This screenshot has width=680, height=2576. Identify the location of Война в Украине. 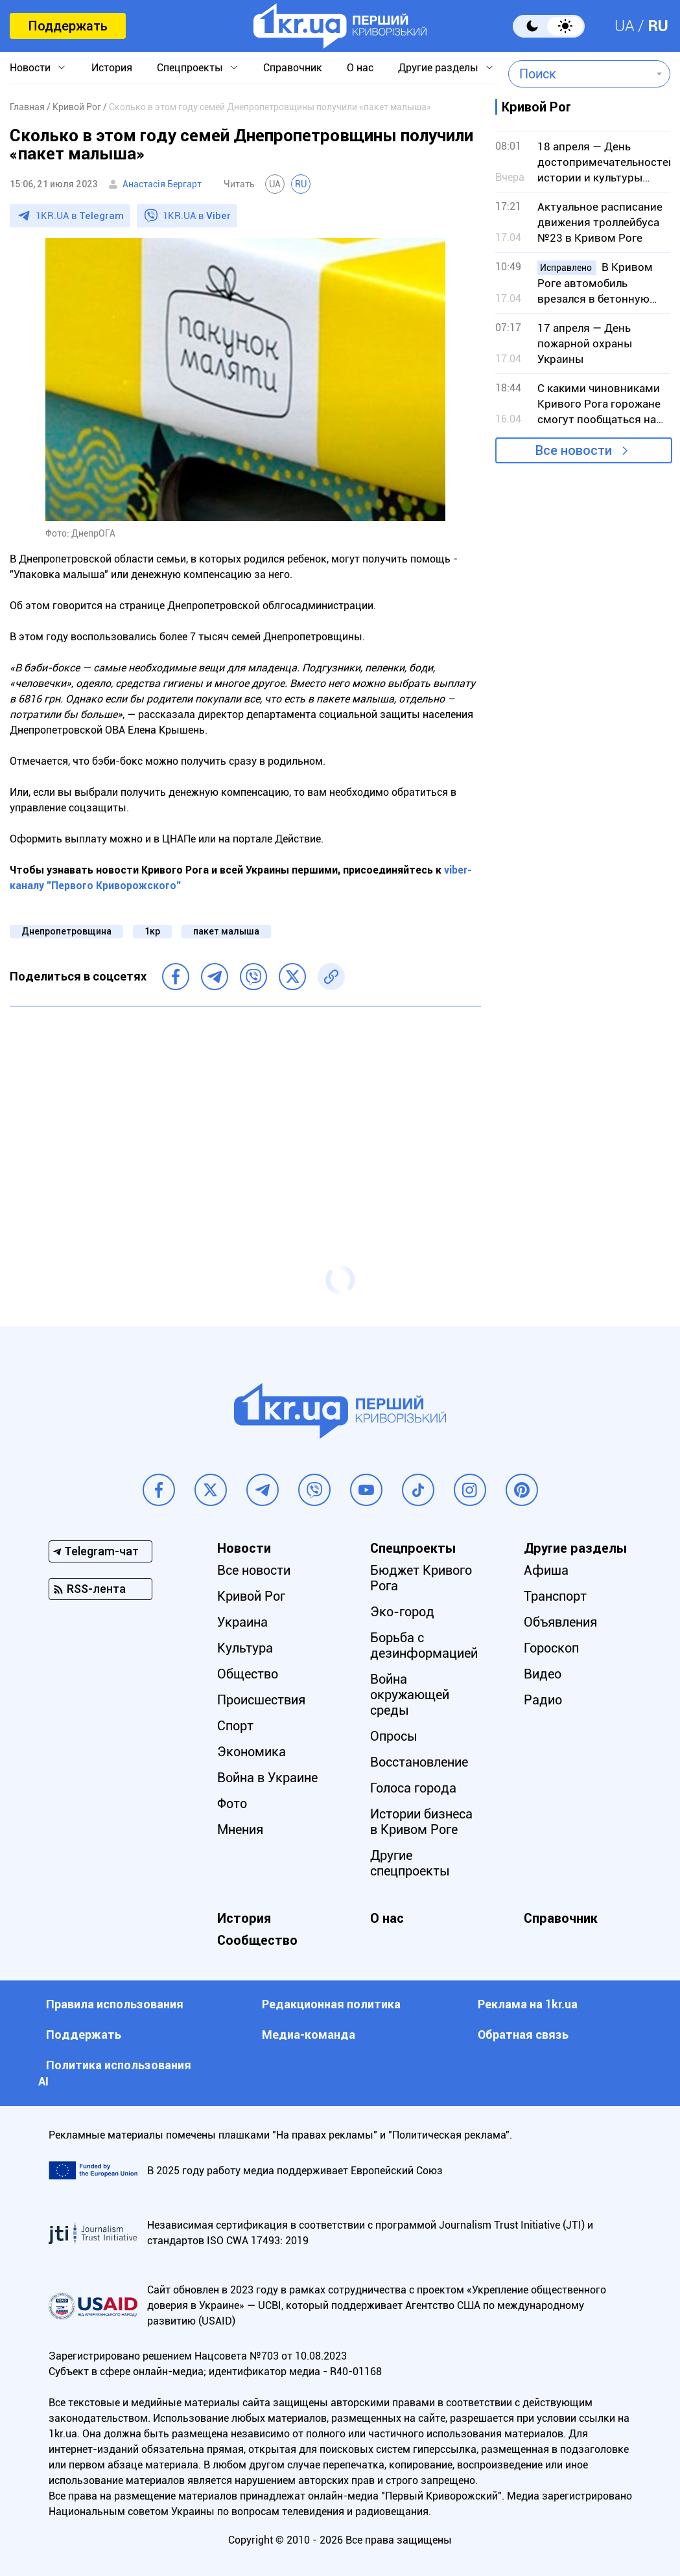
(267, 1777).